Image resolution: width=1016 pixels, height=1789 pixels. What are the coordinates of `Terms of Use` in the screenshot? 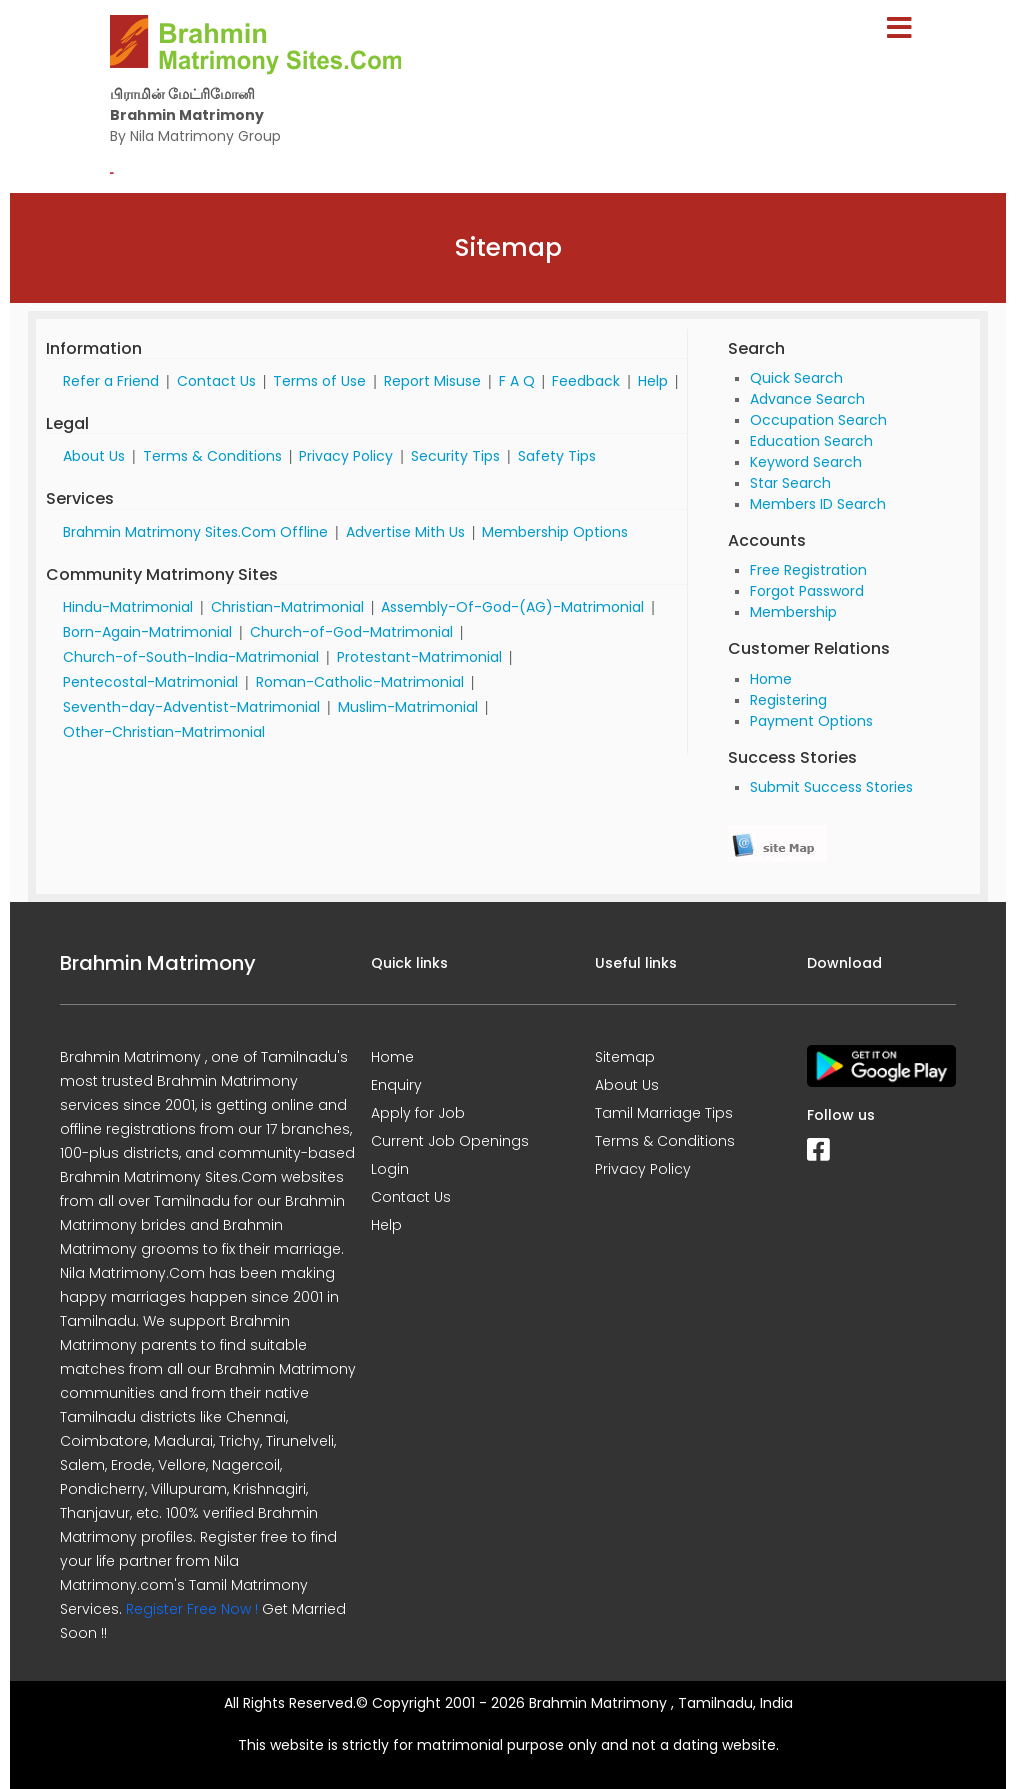 It's located at (319, 381).